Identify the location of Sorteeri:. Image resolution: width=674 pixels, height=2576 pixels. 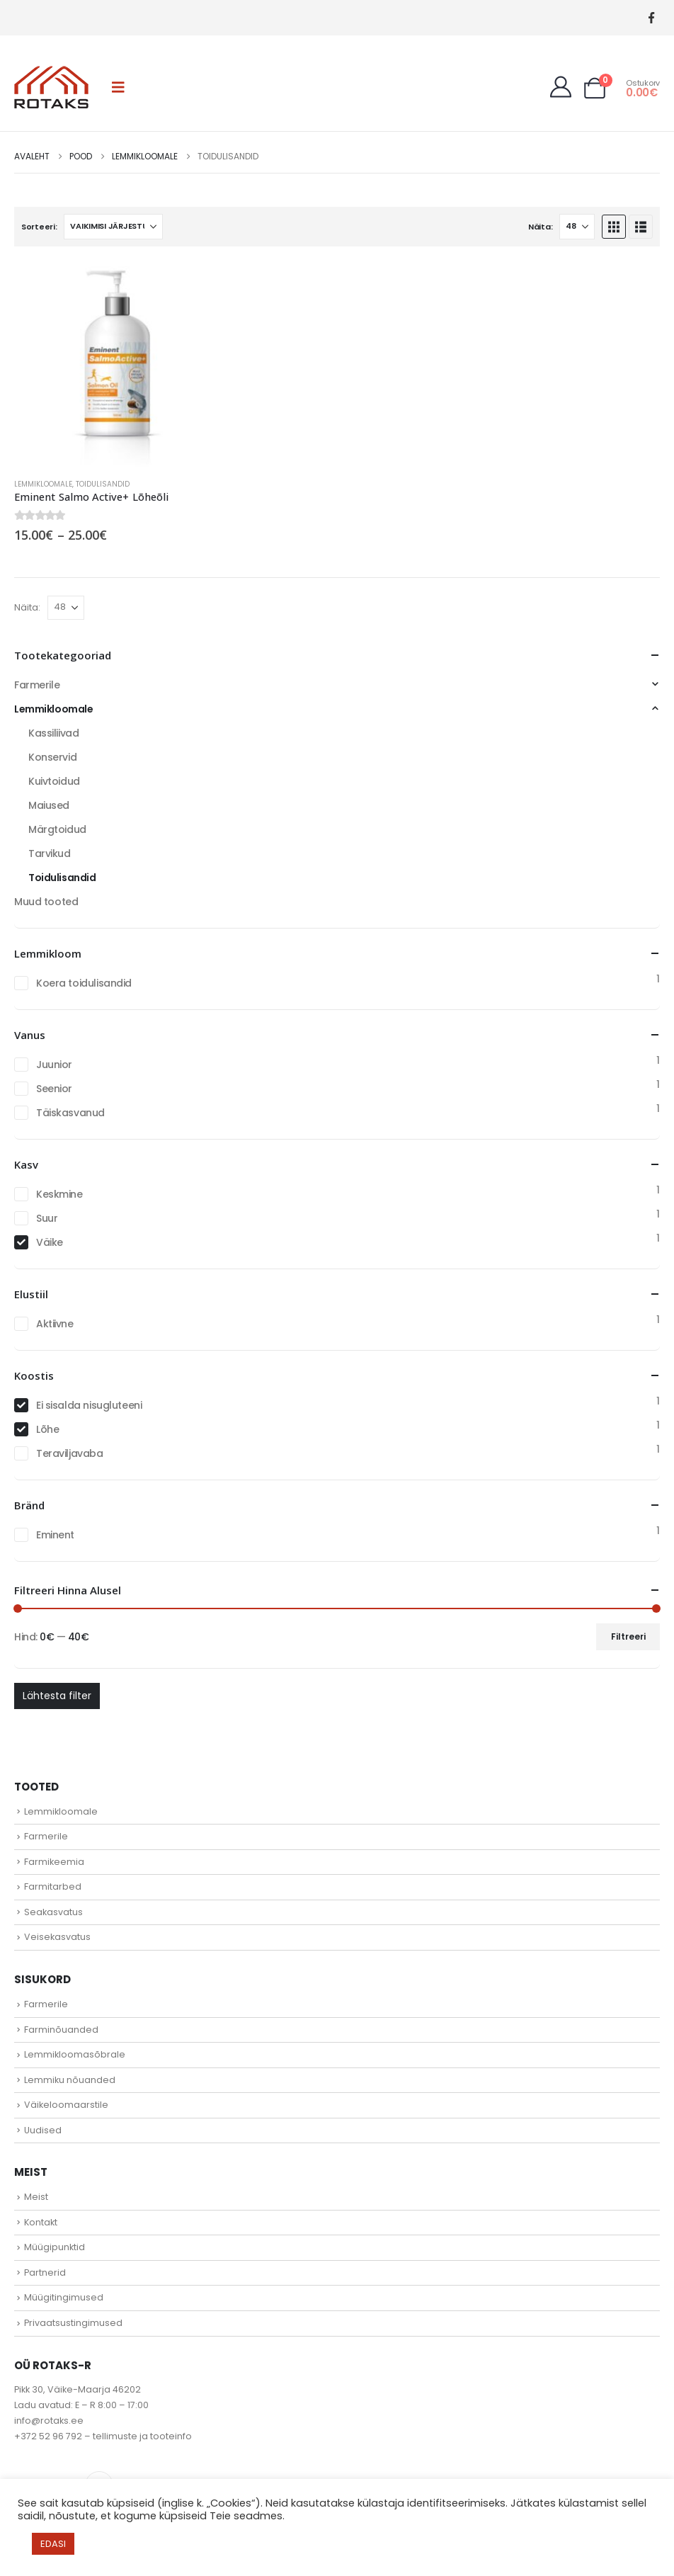
(39, 226).